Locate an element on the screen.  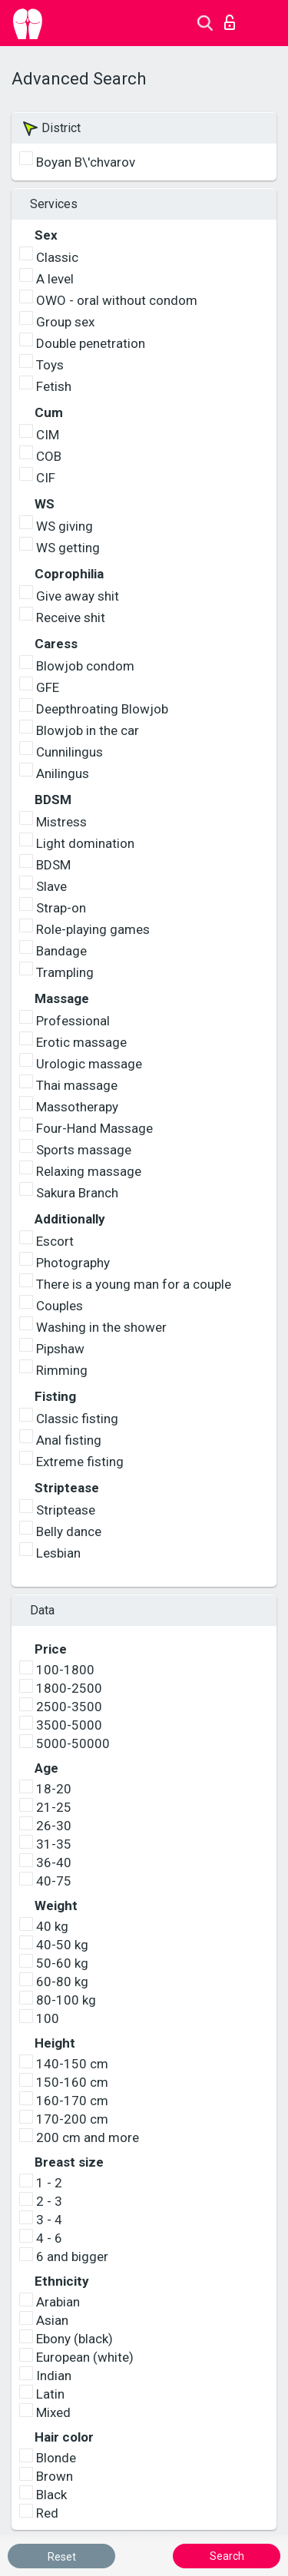
Classic fisting is located at coordinates (77, 1418).